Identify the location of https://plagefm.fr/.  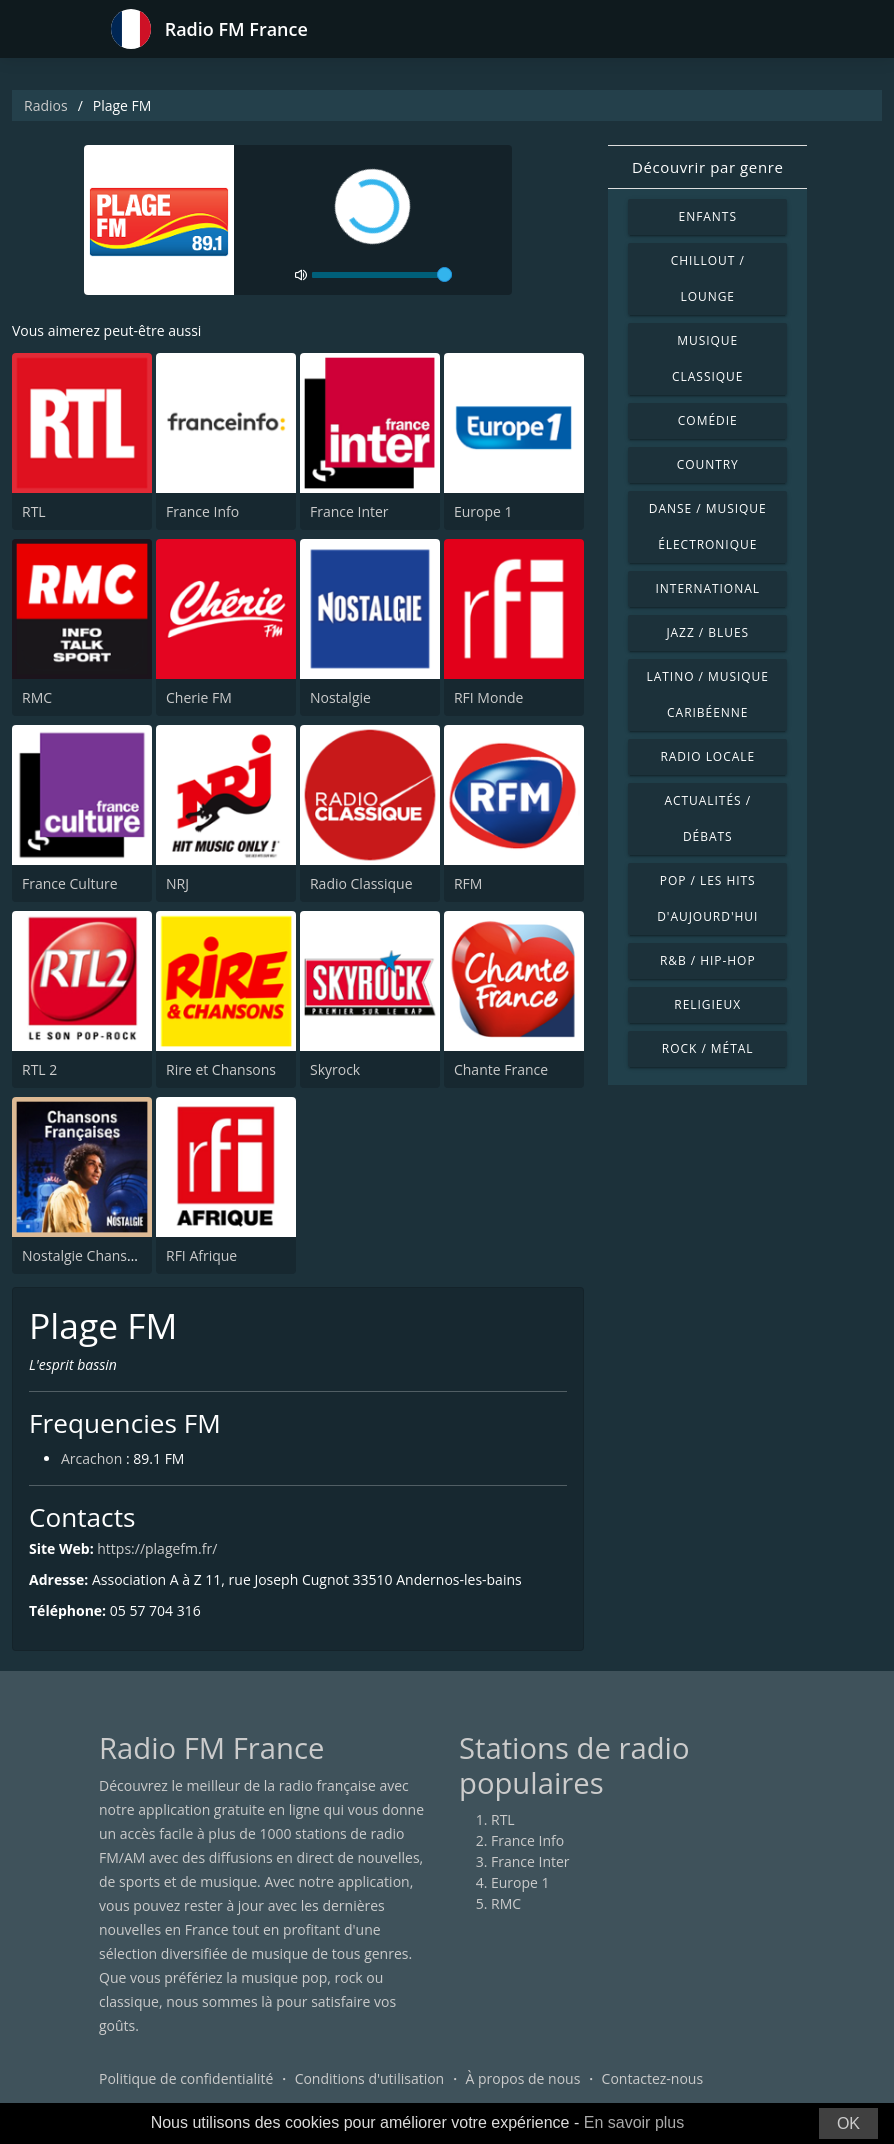
(157, 1548).